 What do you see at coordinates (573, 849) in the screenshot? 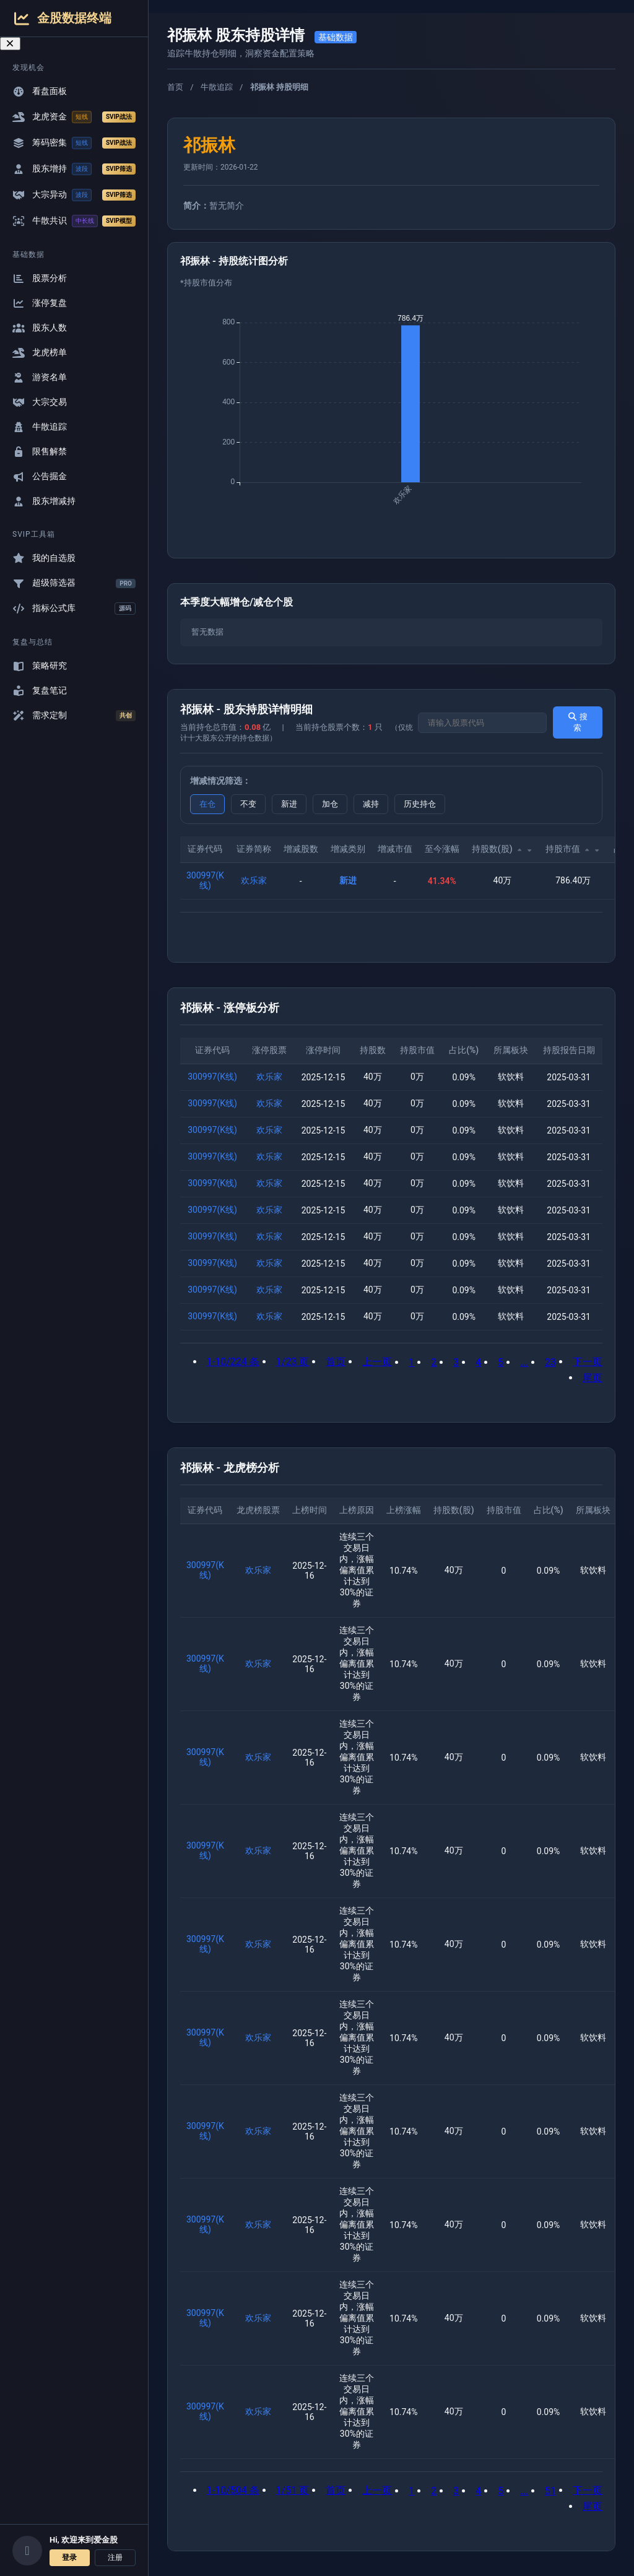
I see `持股市值` at bounding box center [573, 849].